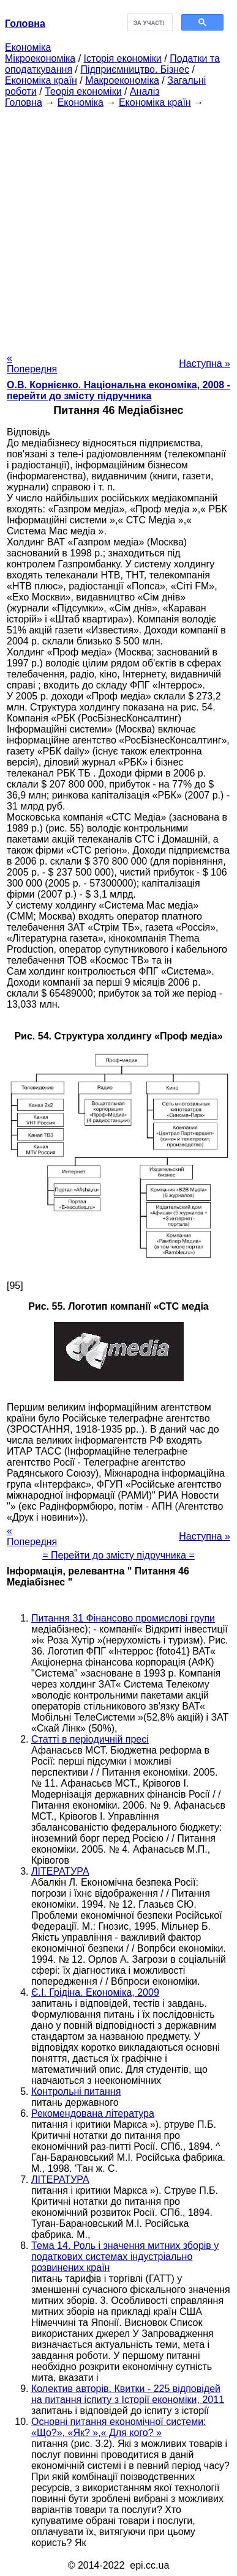 This screenshot has width=237, height=2576. I want to click on « Попередня, so click(32, 363).